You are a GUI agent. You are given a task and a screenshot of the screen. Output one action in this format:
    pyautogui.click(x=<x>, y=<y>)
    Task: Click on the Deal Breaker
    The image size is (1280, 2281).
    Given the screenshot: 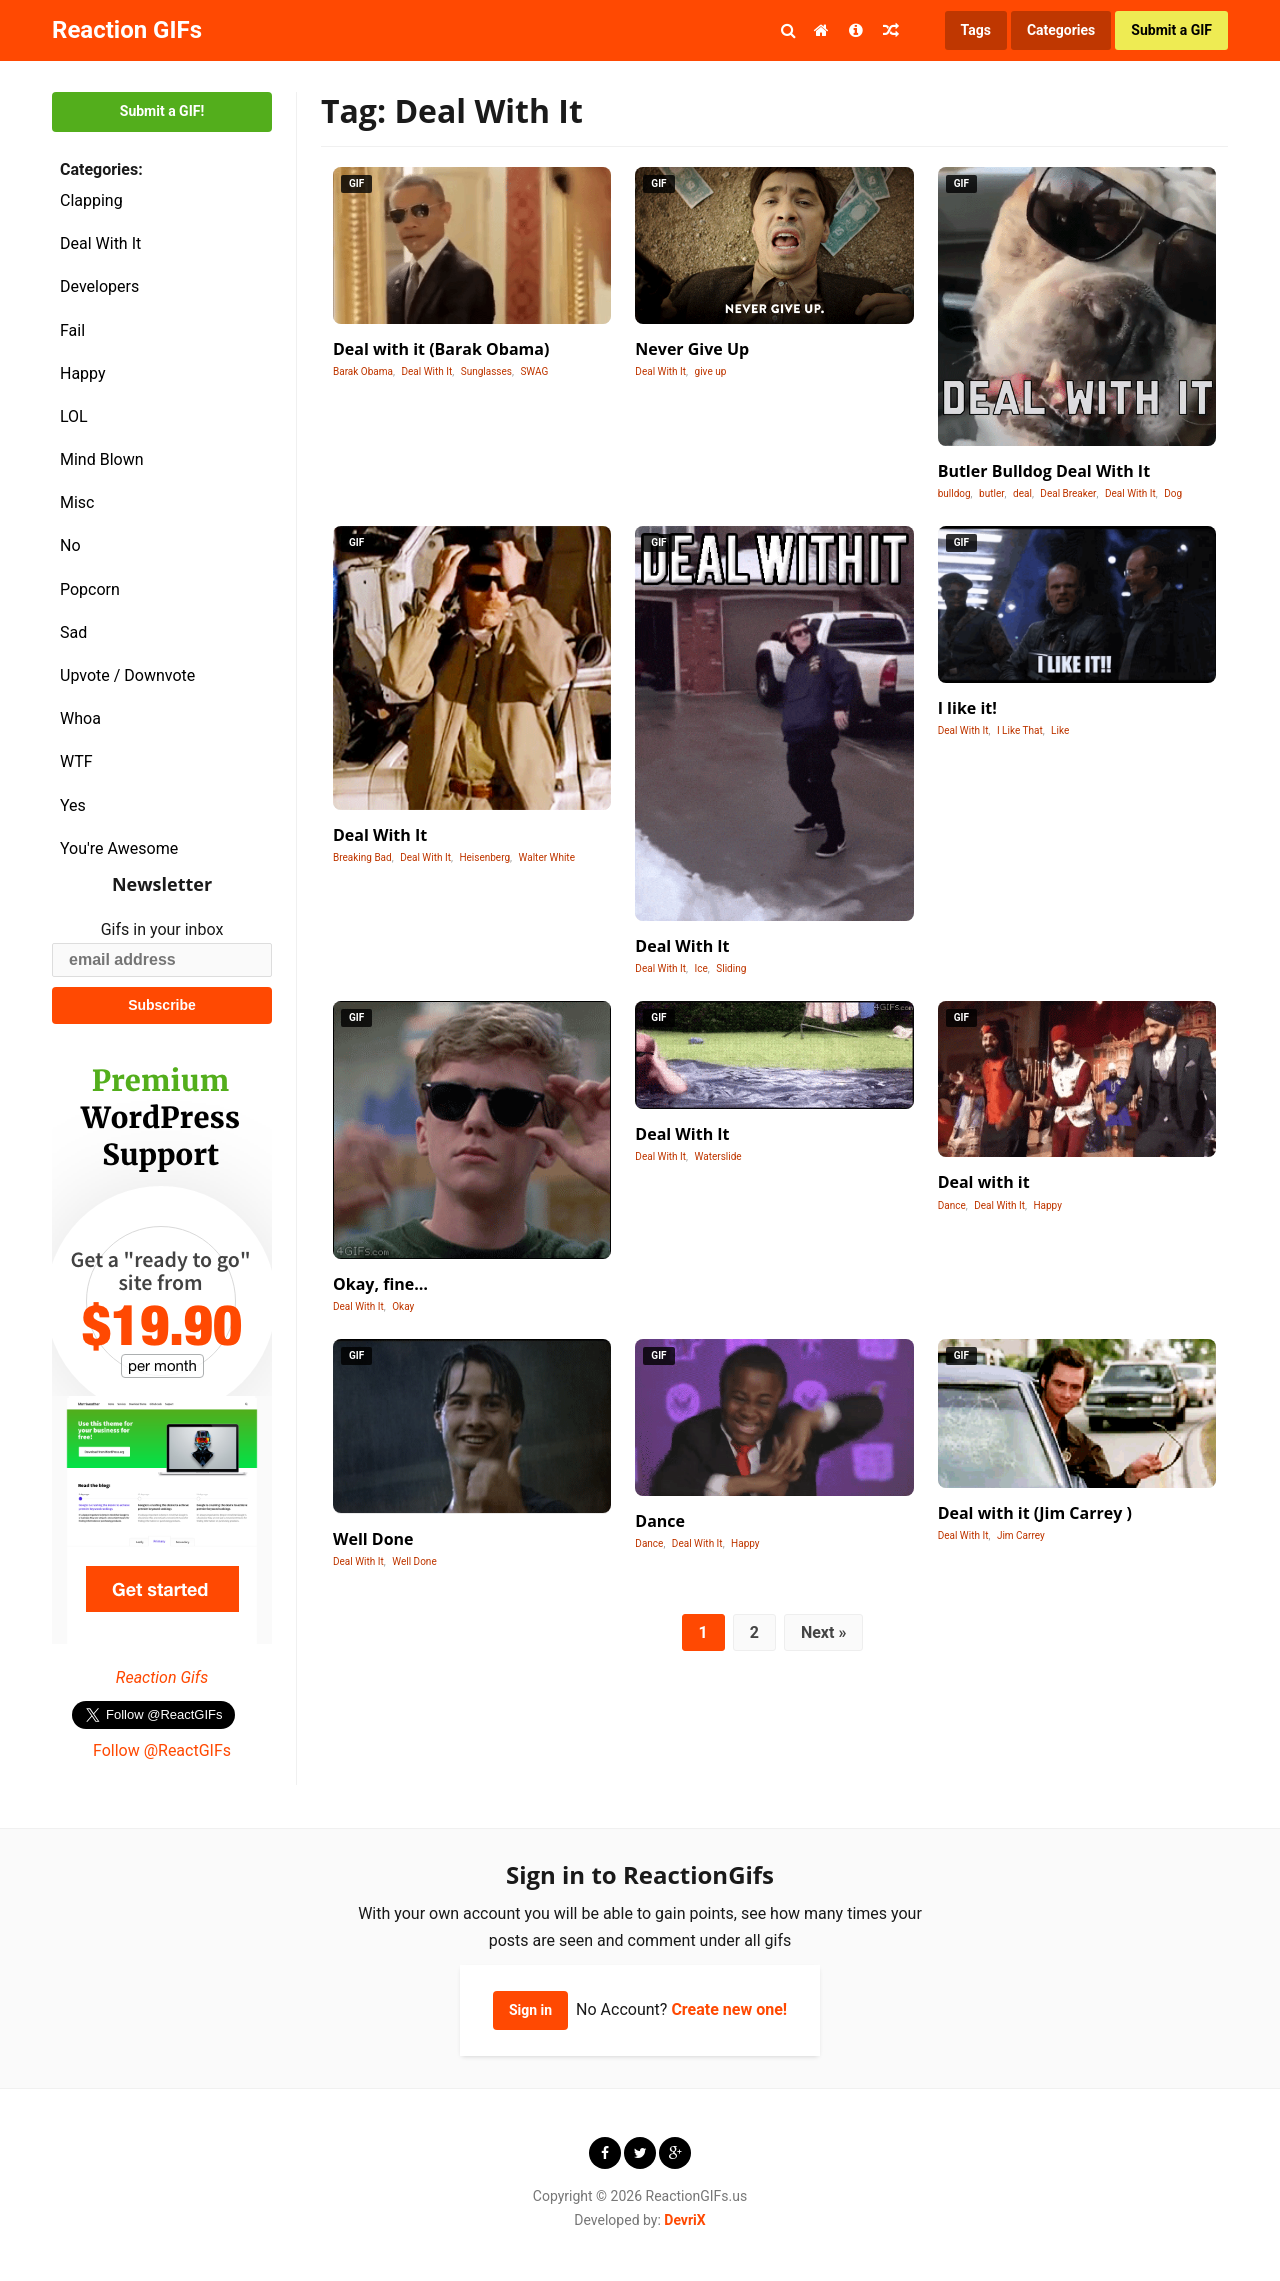 What is the action you would take?
    pyautogui.click(x=1068, y=493)
    